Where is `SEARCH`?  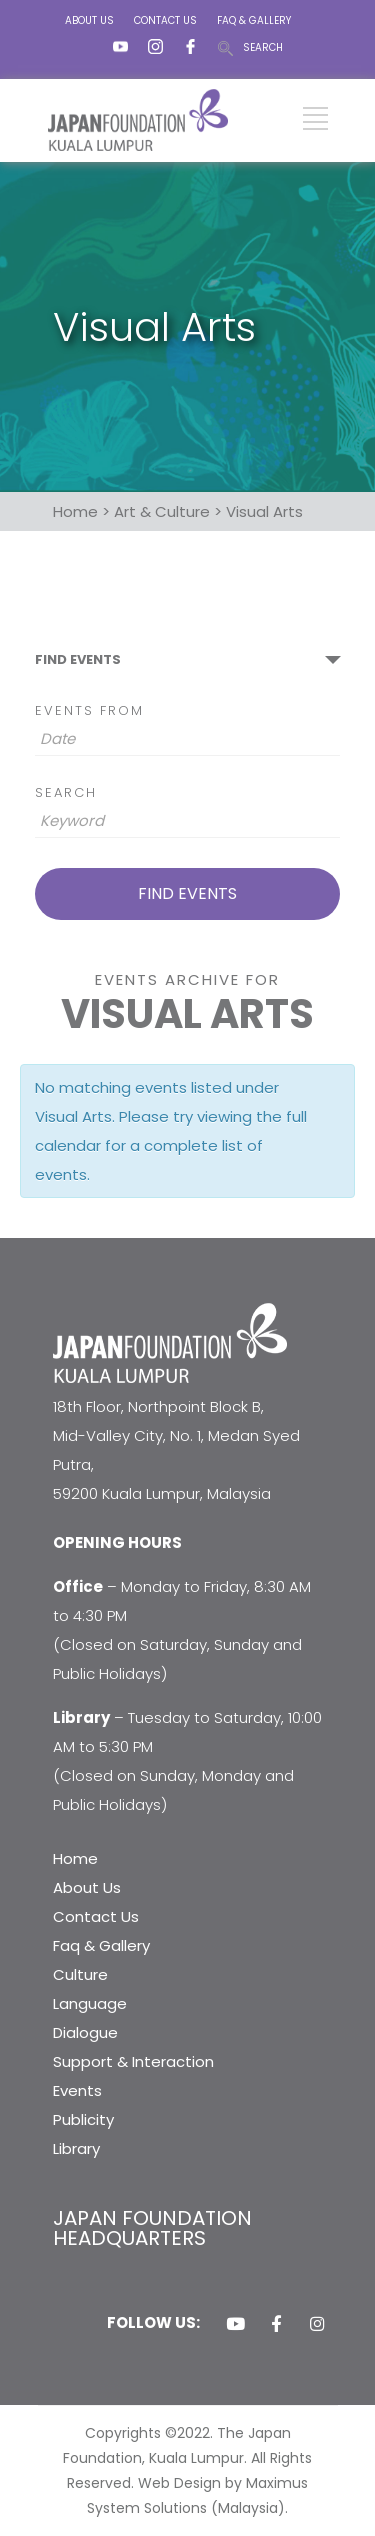 SEARCH is located at coordinates (263, 47).